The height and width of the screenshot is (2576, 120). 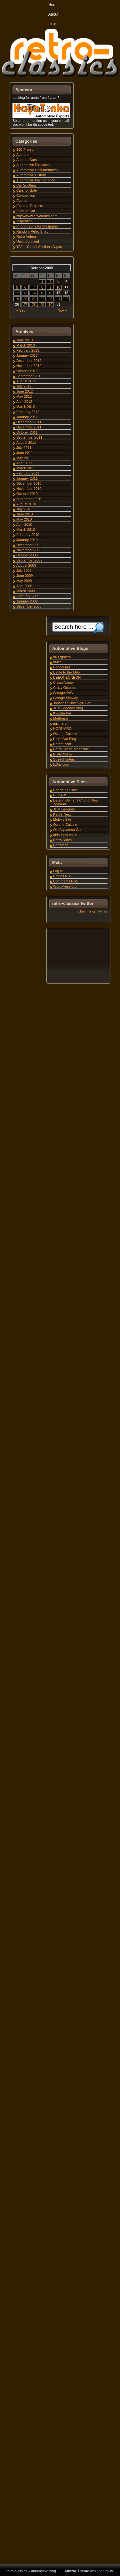 I want to click on May 2012, so click(x=24, y=396).